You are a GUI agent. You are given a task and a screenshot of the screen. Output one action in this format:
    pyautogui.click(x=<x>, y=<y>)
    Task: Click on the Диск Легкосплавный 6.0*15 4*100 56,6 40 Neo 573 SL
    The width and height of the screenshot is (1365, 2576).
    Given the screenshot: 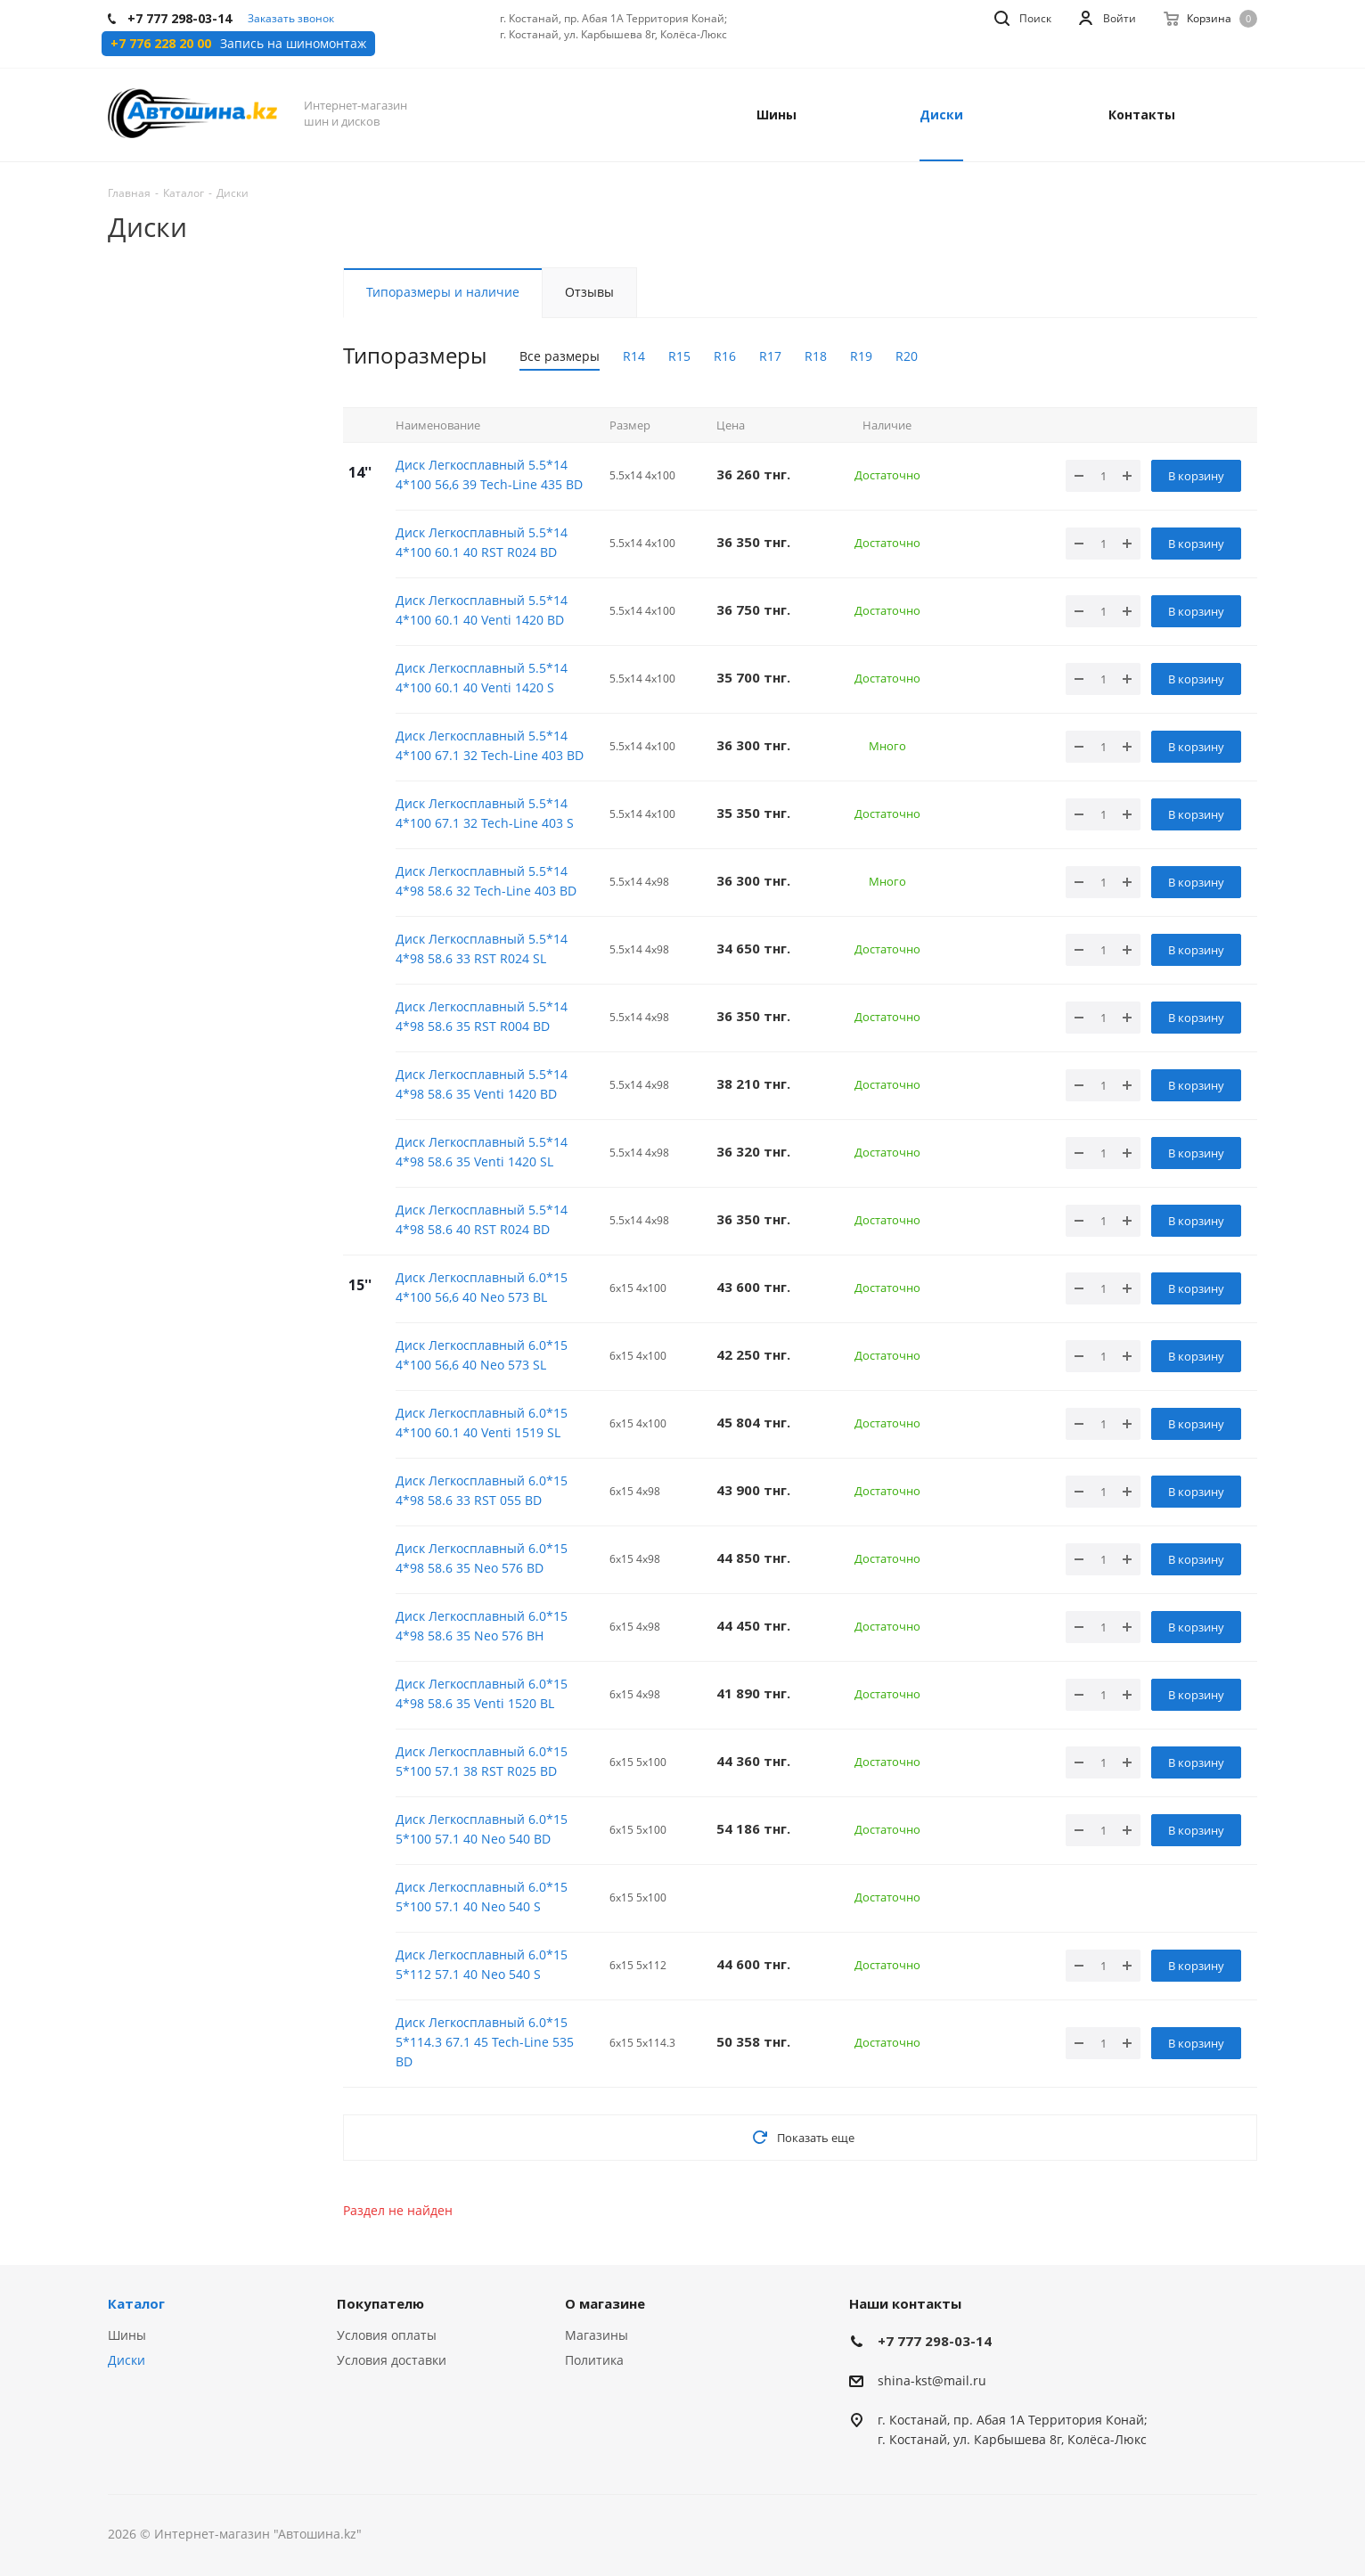 What is the action you would take?
    pyautogui.click(x=482, y=1355)
    